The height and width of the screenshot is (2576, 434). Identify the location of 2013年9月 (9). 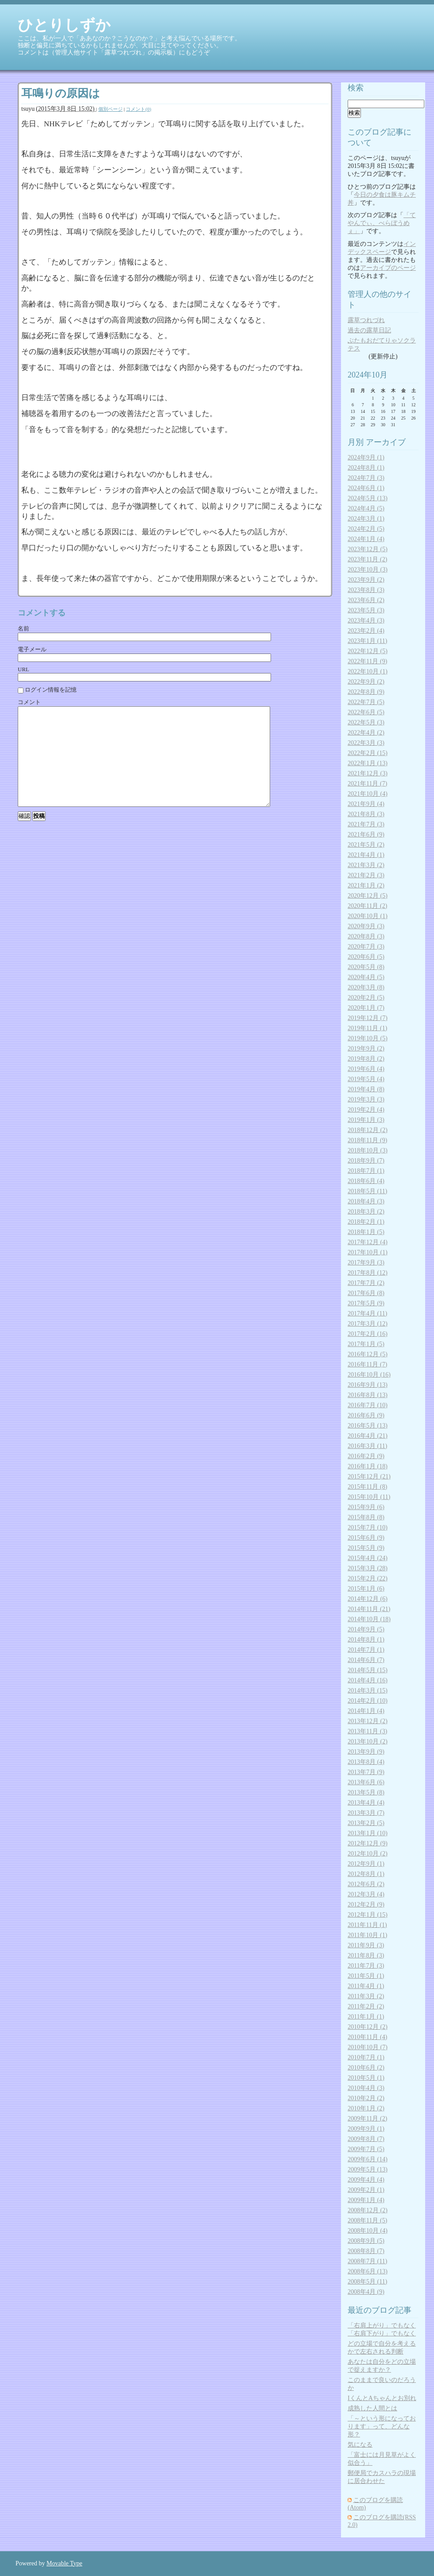
(366, 1751).